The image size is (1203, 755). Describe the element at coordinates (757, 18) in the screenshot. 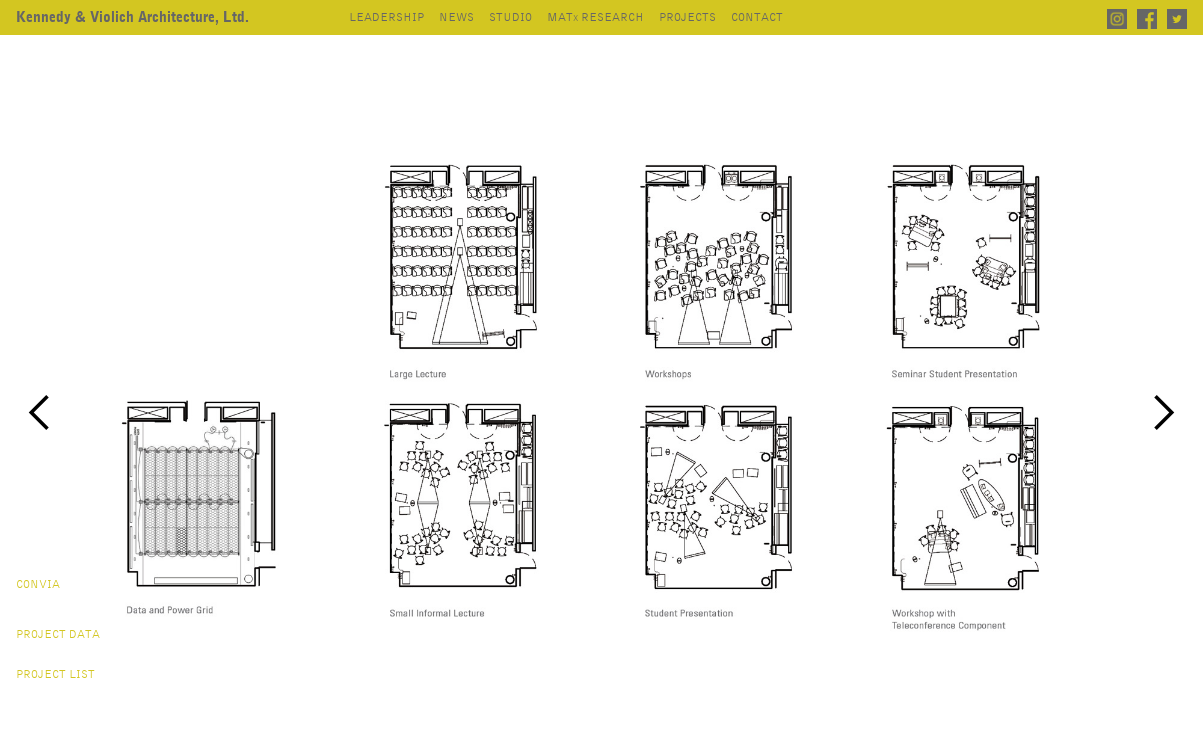

I see `contact` at that location.